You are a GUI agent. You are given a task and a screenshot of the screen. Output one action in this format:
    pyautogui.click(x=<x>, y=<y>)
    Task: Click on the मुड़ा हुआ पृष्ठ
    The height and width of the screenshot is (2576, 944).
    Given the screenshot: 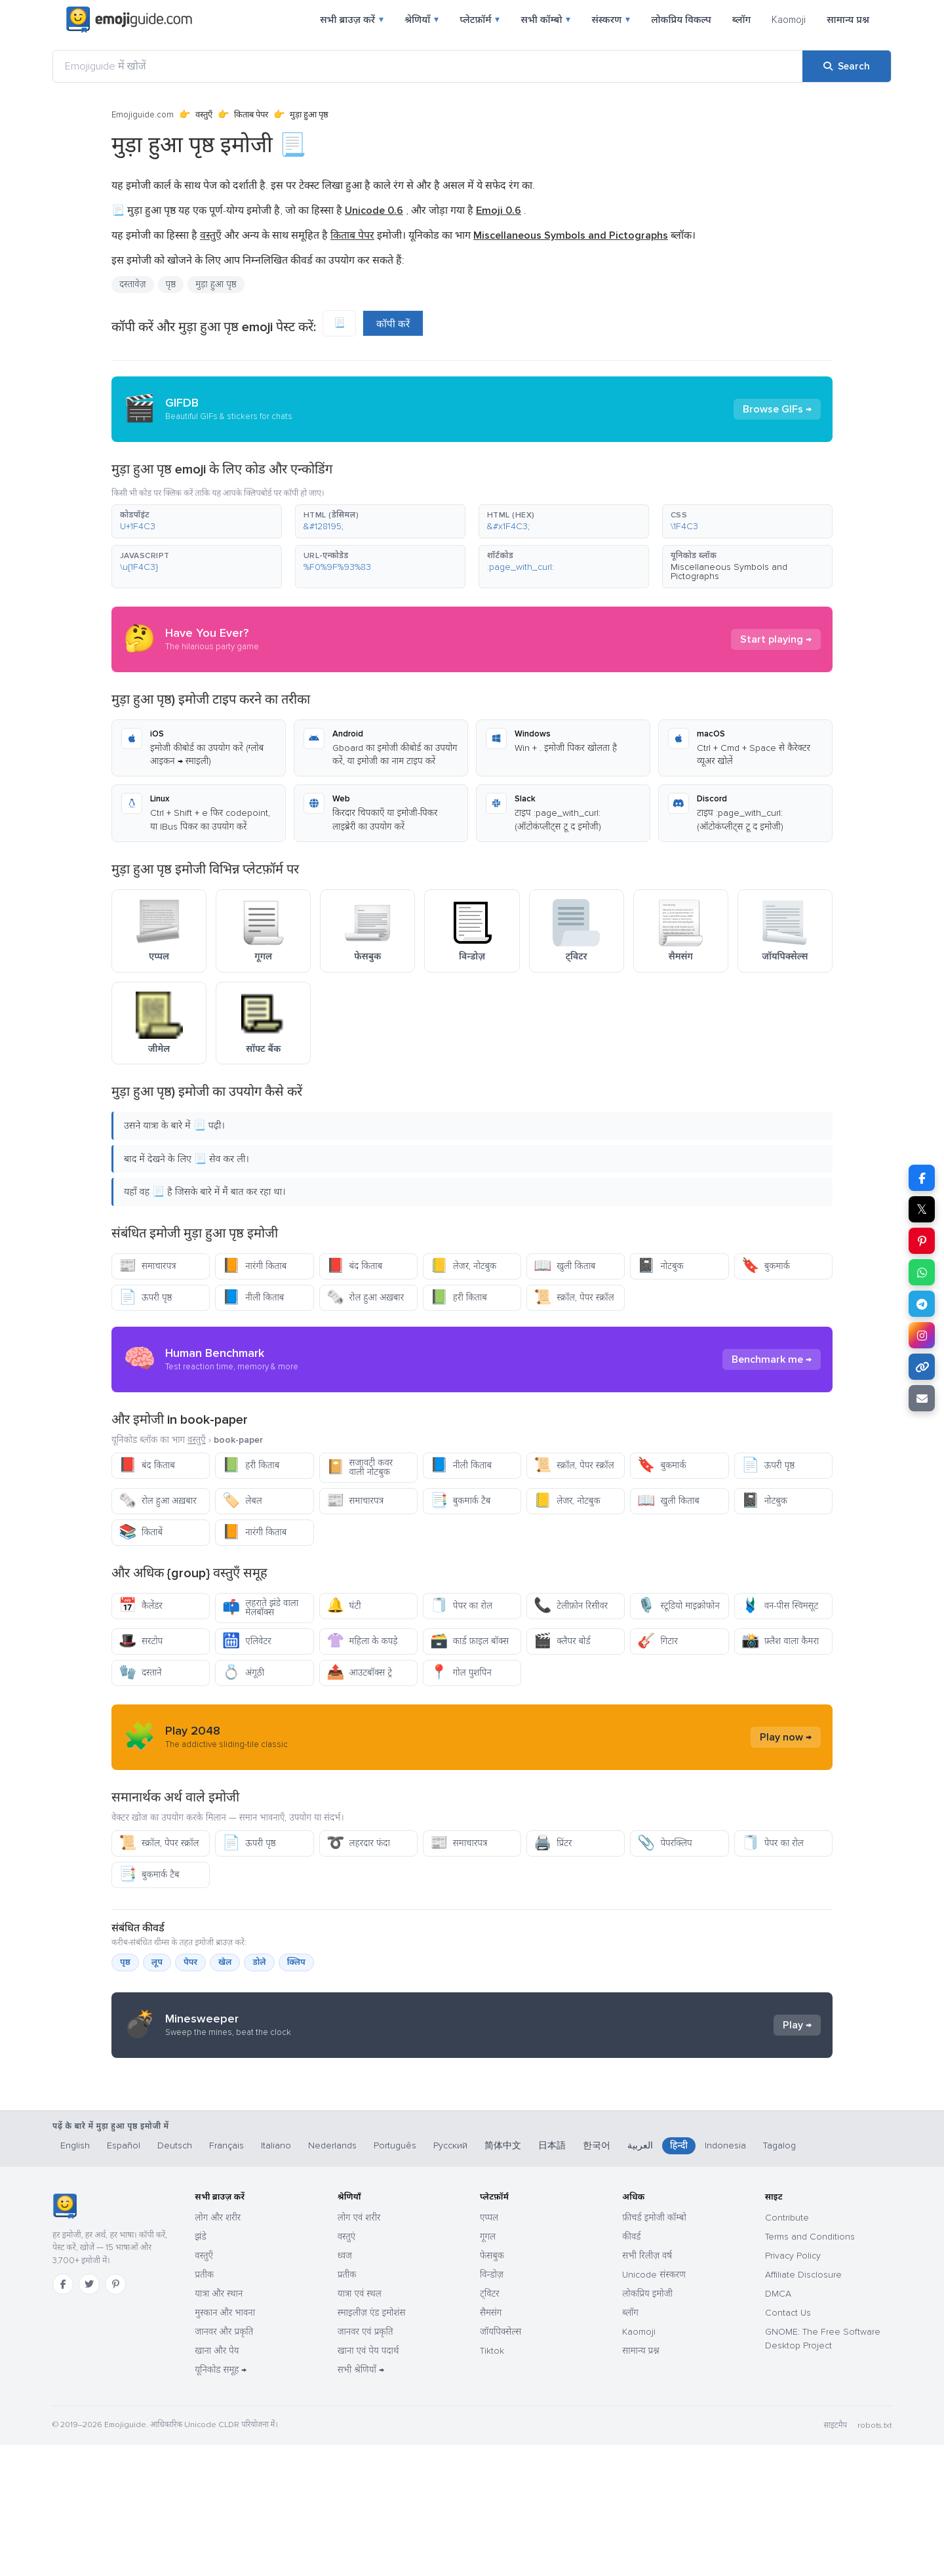 What is the action you would take?
    pyautogui.click(x=216, y=284)
    